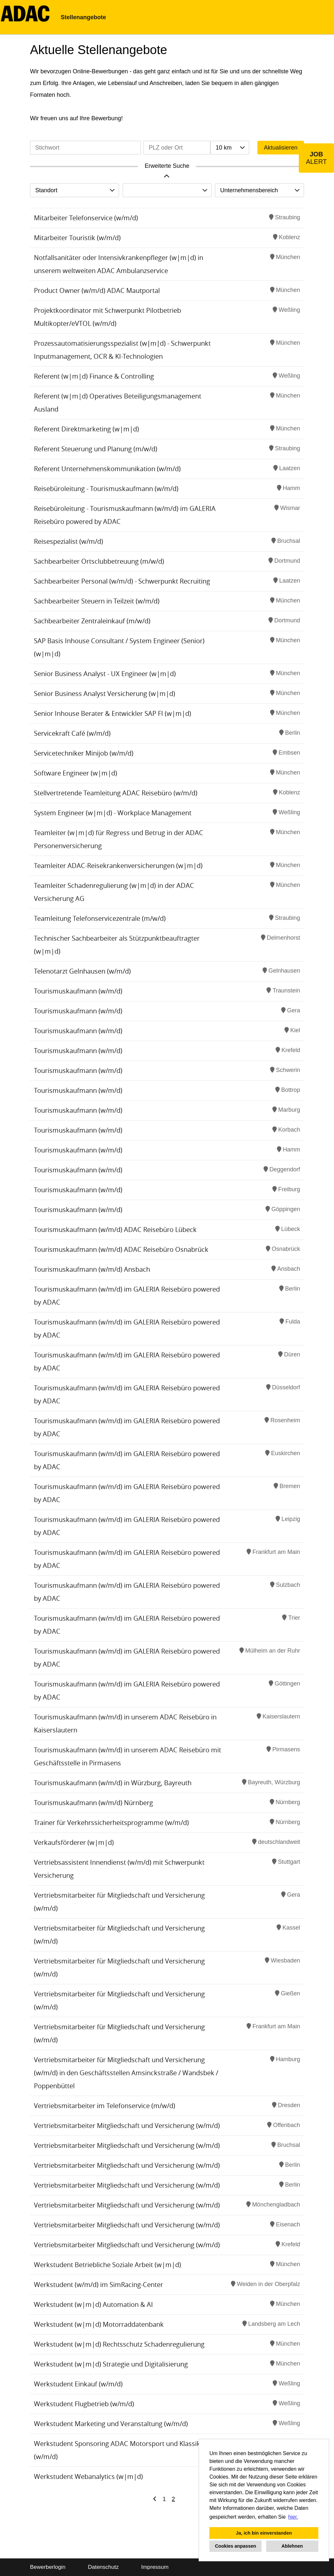 The height and width of the screenshot is (2576, 334). Describe the element at coordinates (93, 2304) in the screenshot. I see `Werkstudent (w|m|d) Automation & AI` at that location.